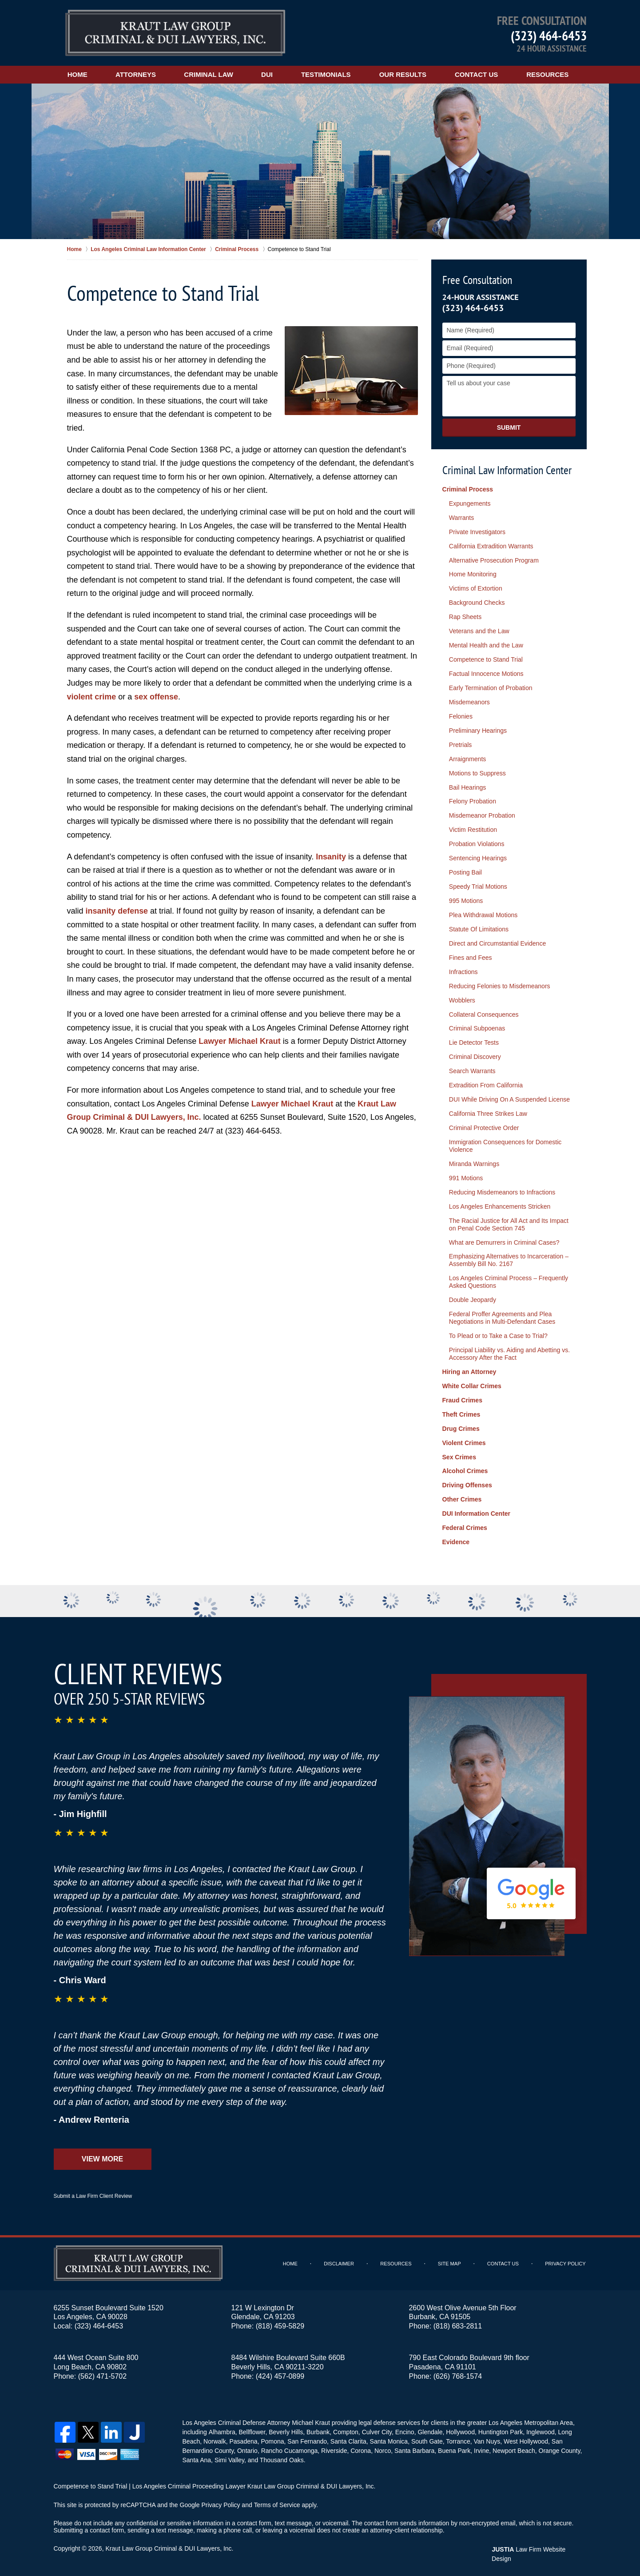 This screenshot has height=2576, width=640. What do you see at coordinates (505, 1143) in the screenshot?
I see `Immigration Consequences for Domestic Violence` at bounding box center [505, 1143].